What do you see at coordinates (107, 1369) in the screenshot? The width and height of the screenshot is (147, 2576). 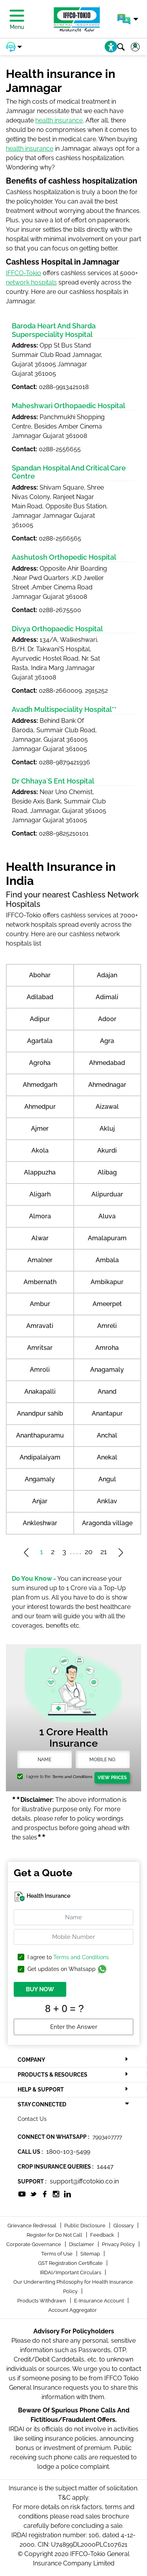 I see `Anagamaly` at bounding box center [107, 1369].